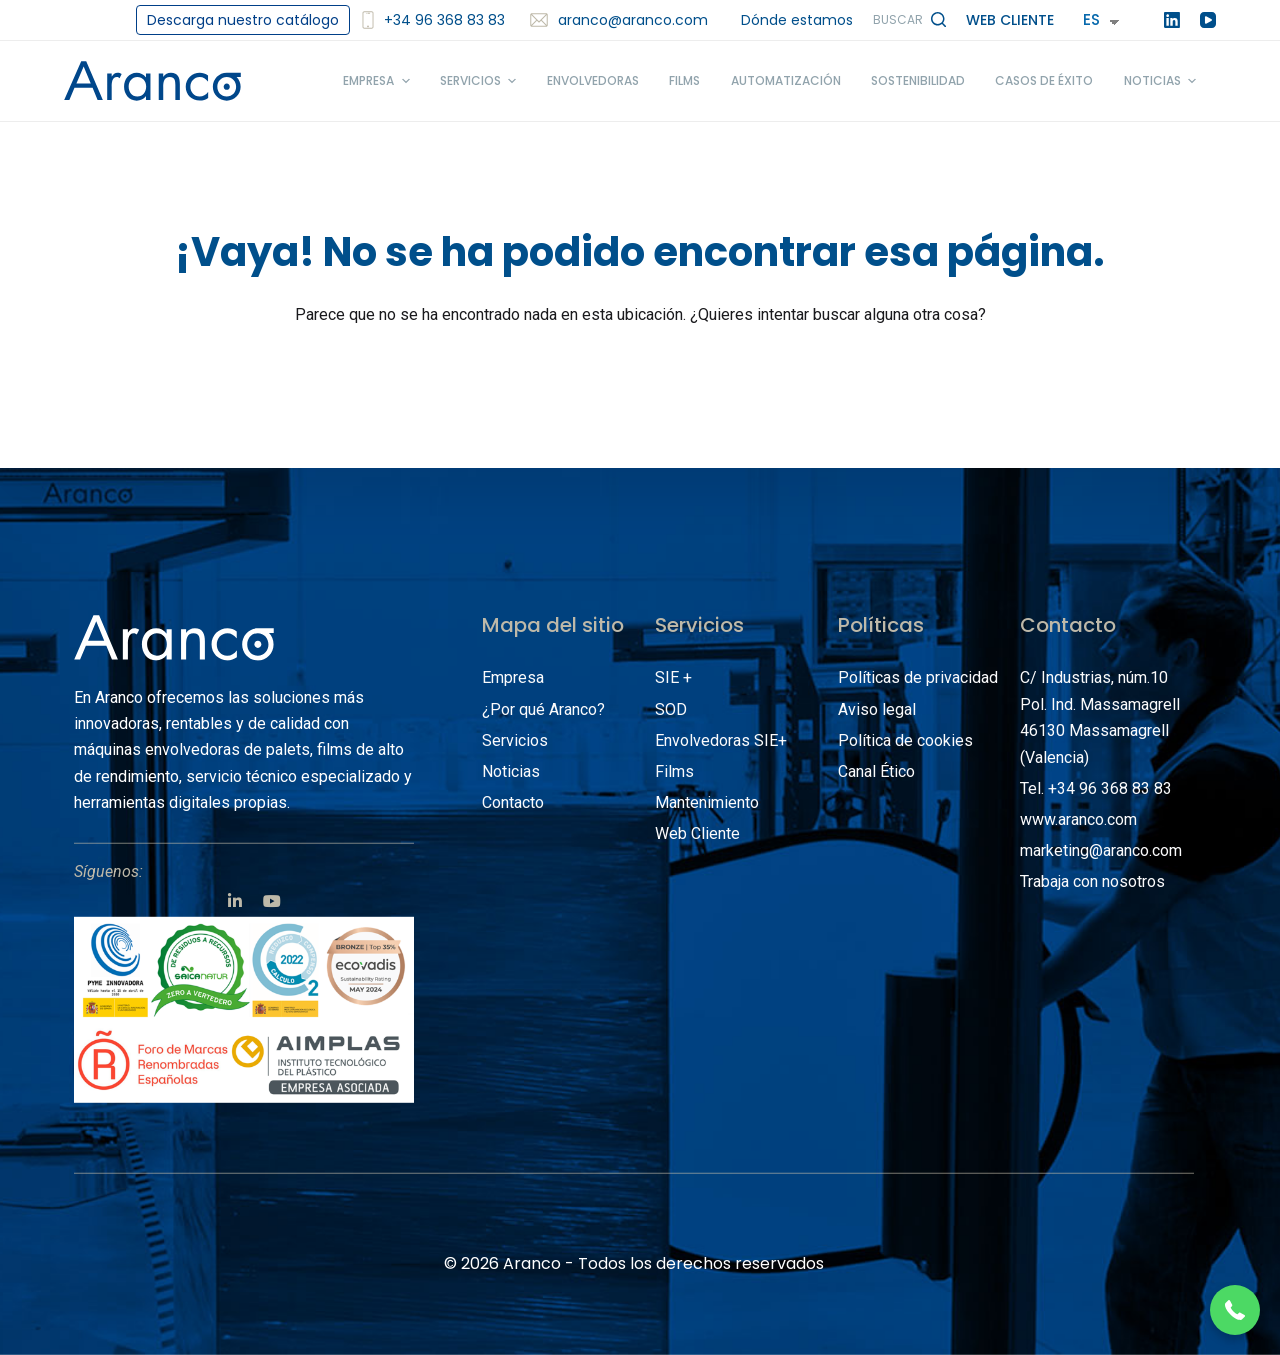 Image resolution: width=1280 pixels, height=1355 pixels. I want to click on [LinkedIn], so click(1172, 20).